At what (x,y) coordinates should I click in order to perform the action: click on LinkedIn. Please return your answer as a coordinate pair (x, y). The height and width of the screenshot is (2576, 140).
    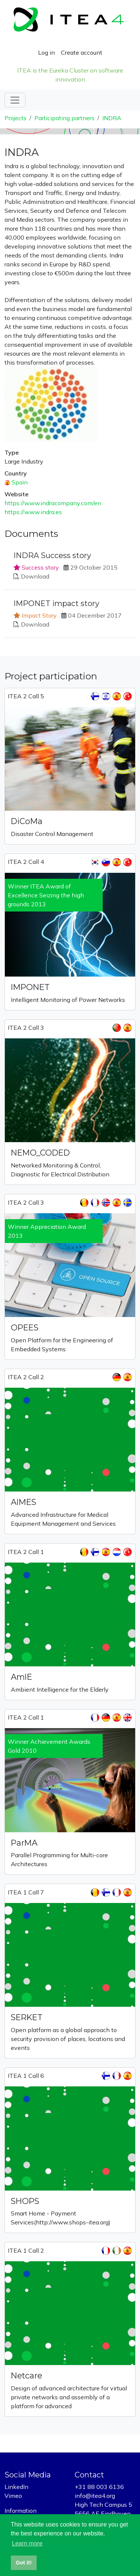
    Looking at the image, I should click on (16, 2486).